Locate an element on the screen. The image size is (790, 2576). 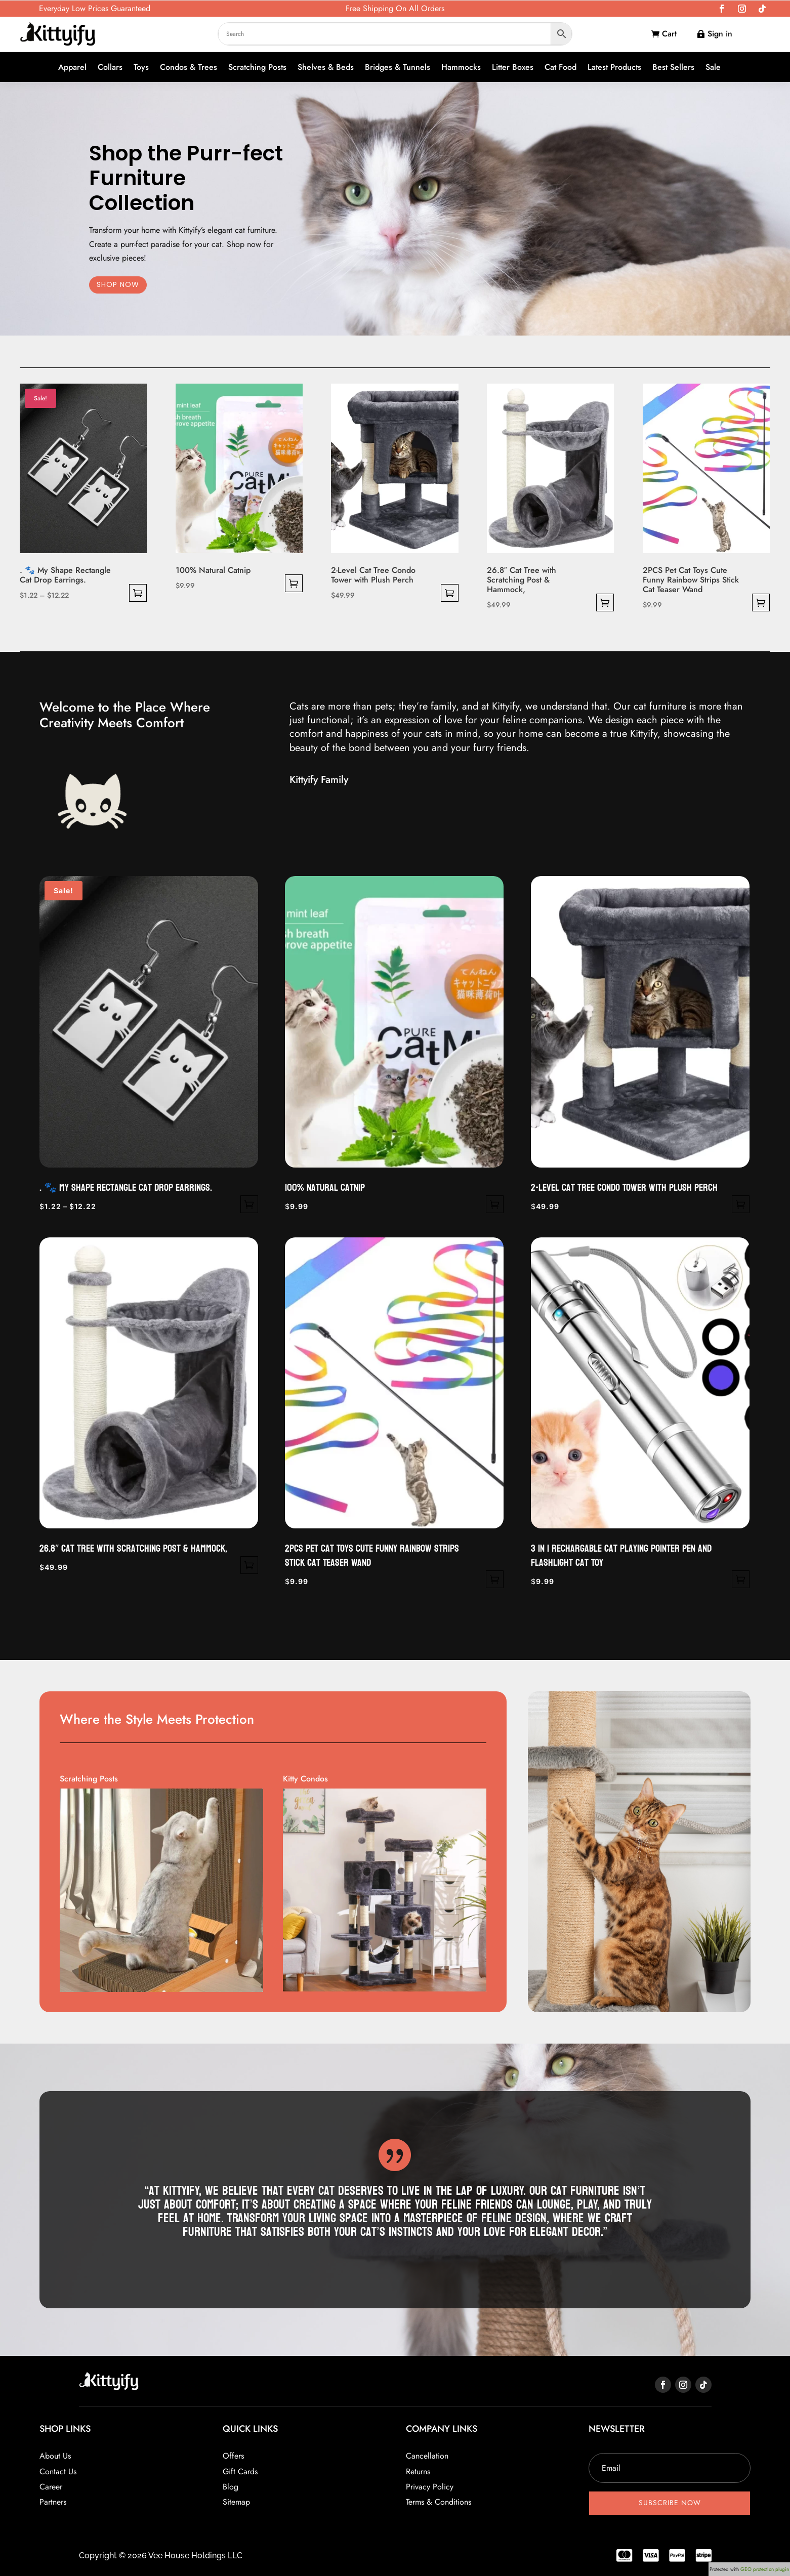
GEO protection plugin is located at coordinates (764, 2569).